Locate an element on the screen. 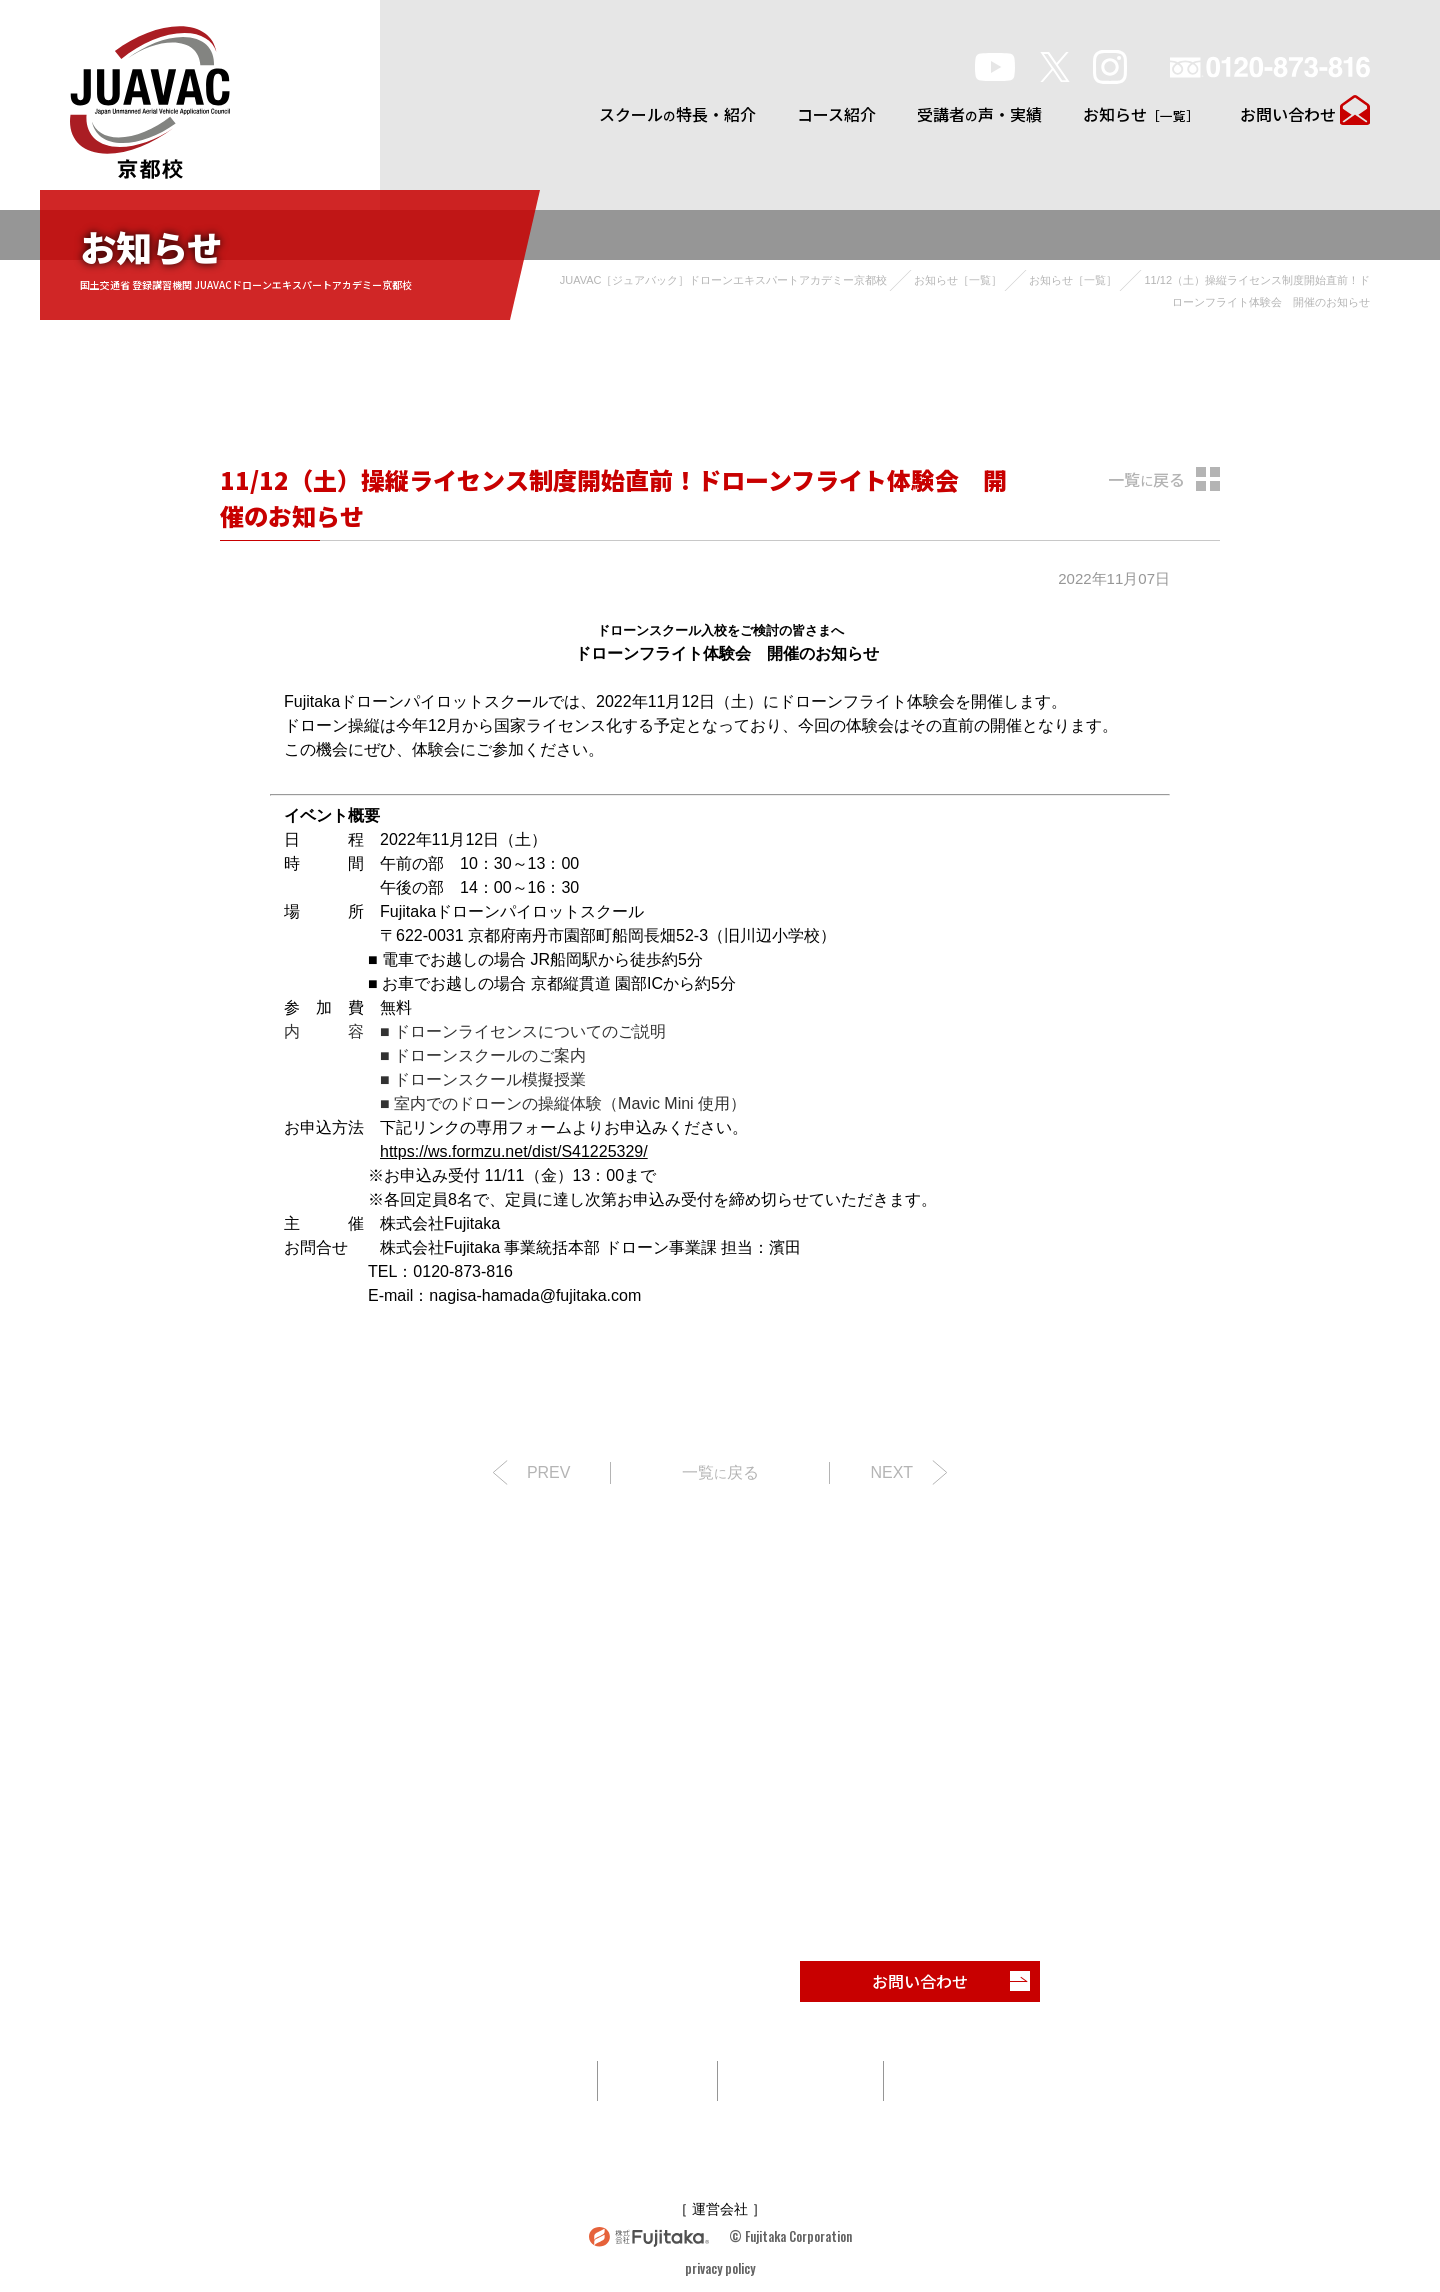 The width and height of the screenshot is (1440, 2292). お知らせ［一覧］ is located at coordinates (958, 280).